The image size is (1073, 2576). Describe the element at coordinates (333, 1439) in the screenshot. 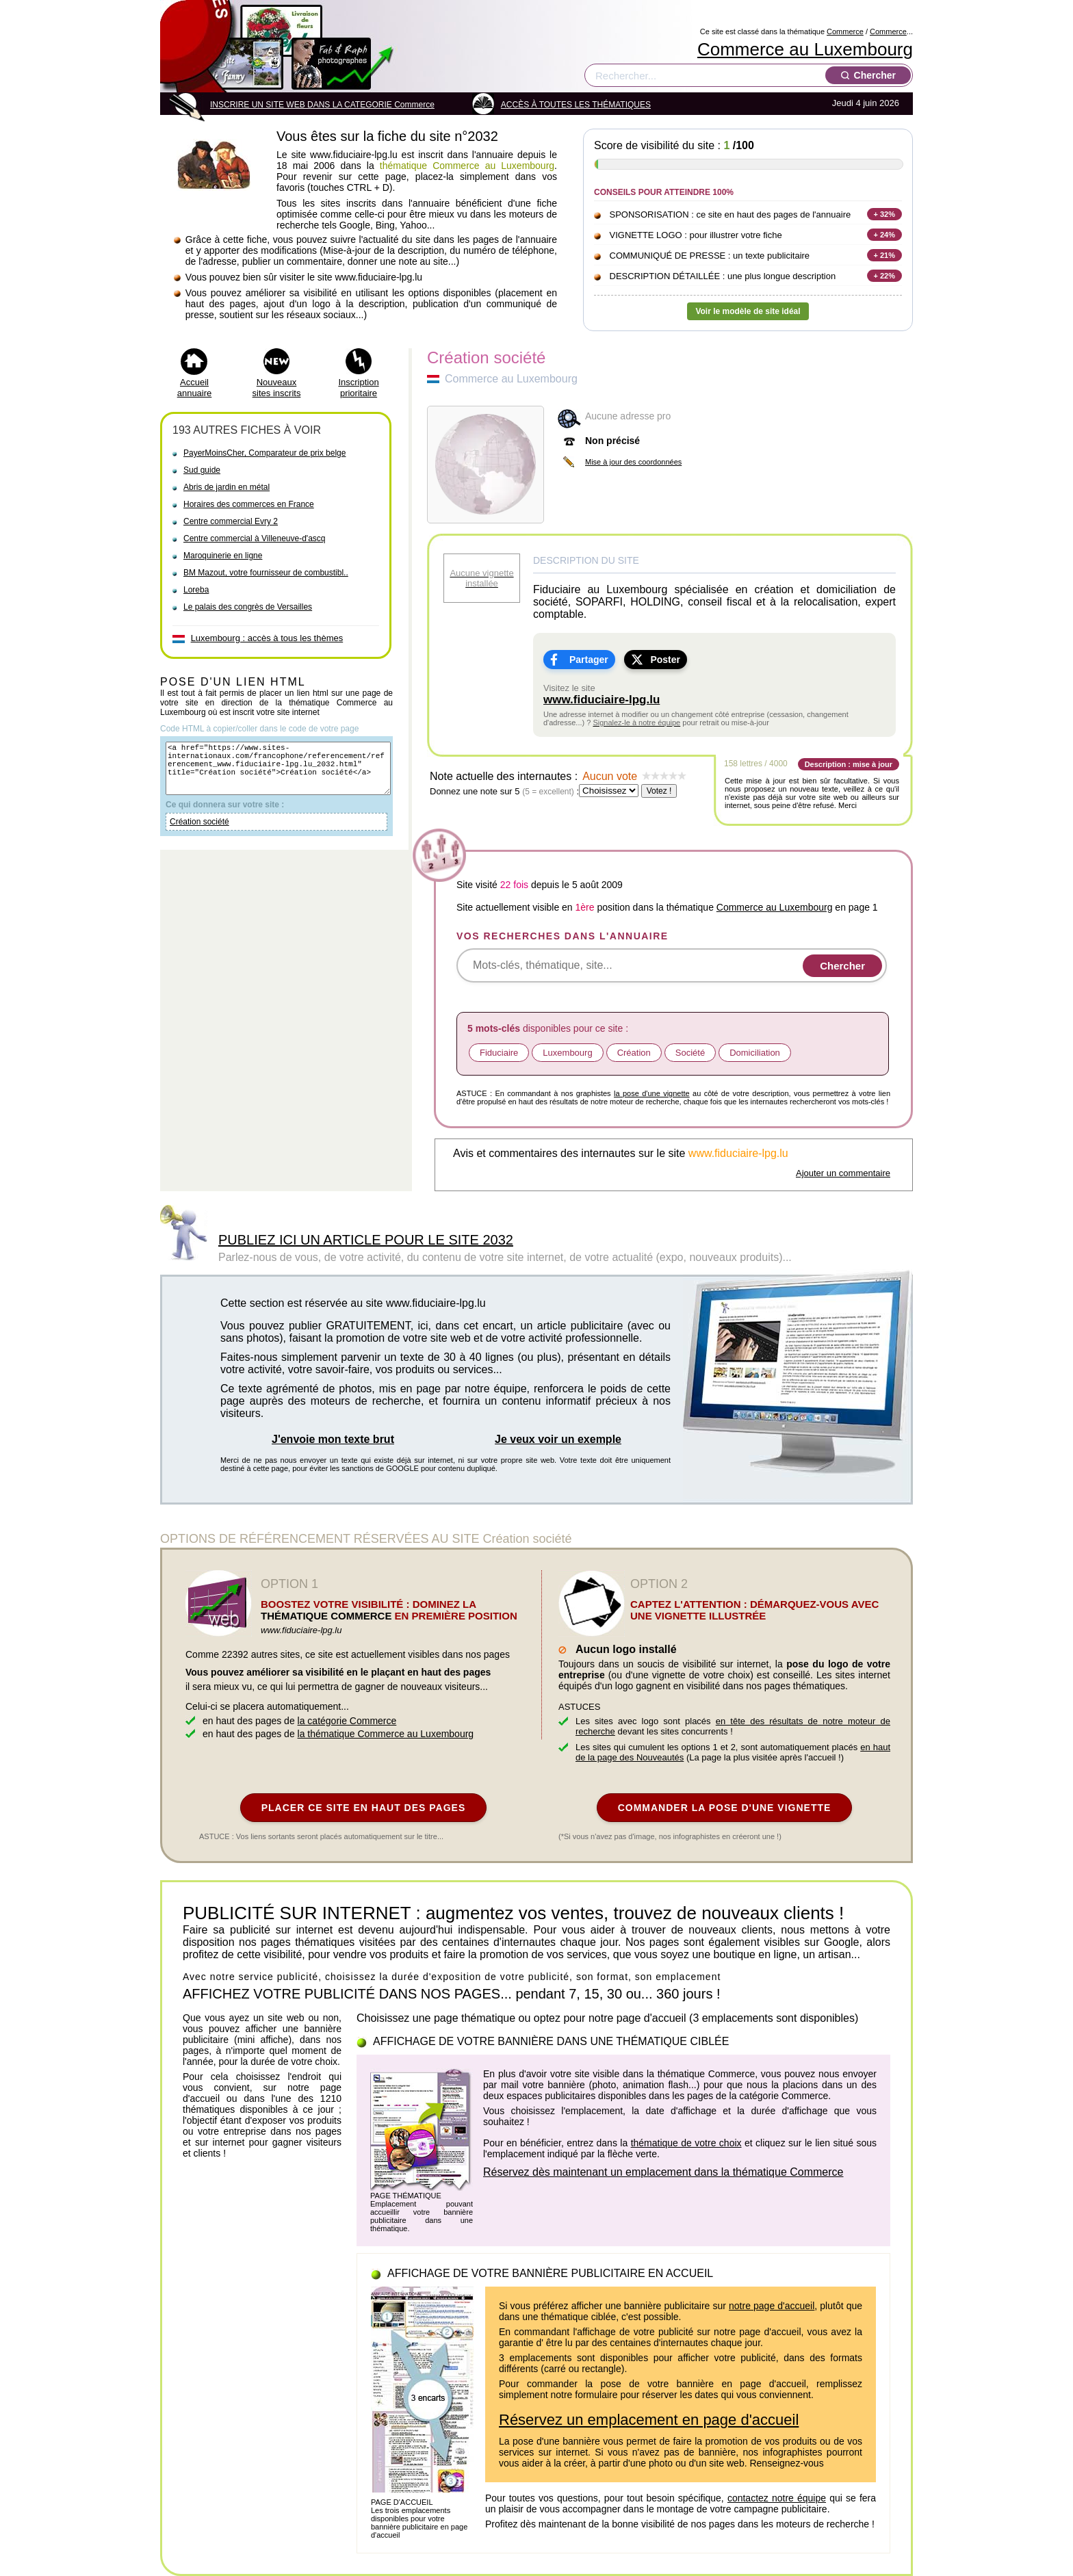

I see `J'envoie mon texte brut` at that location.